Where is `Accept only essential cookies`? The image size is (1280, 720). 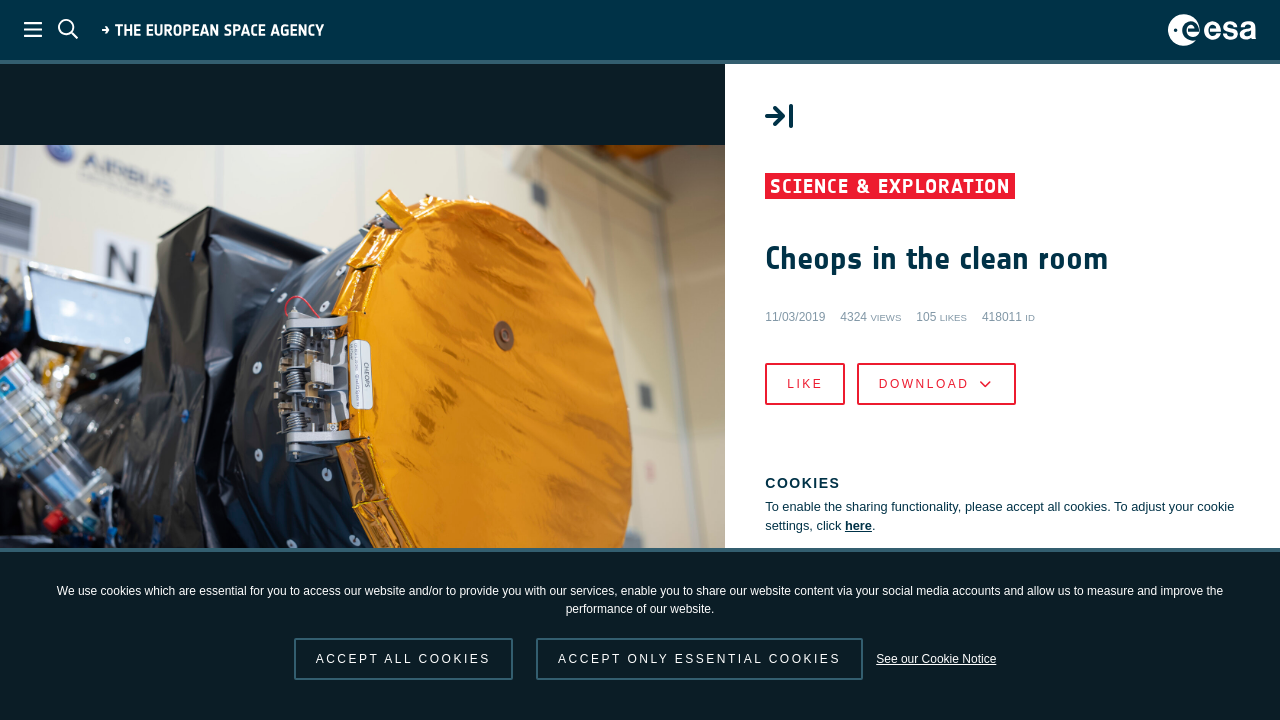
Accept only essential cookies is located at coordinates (699, 659).